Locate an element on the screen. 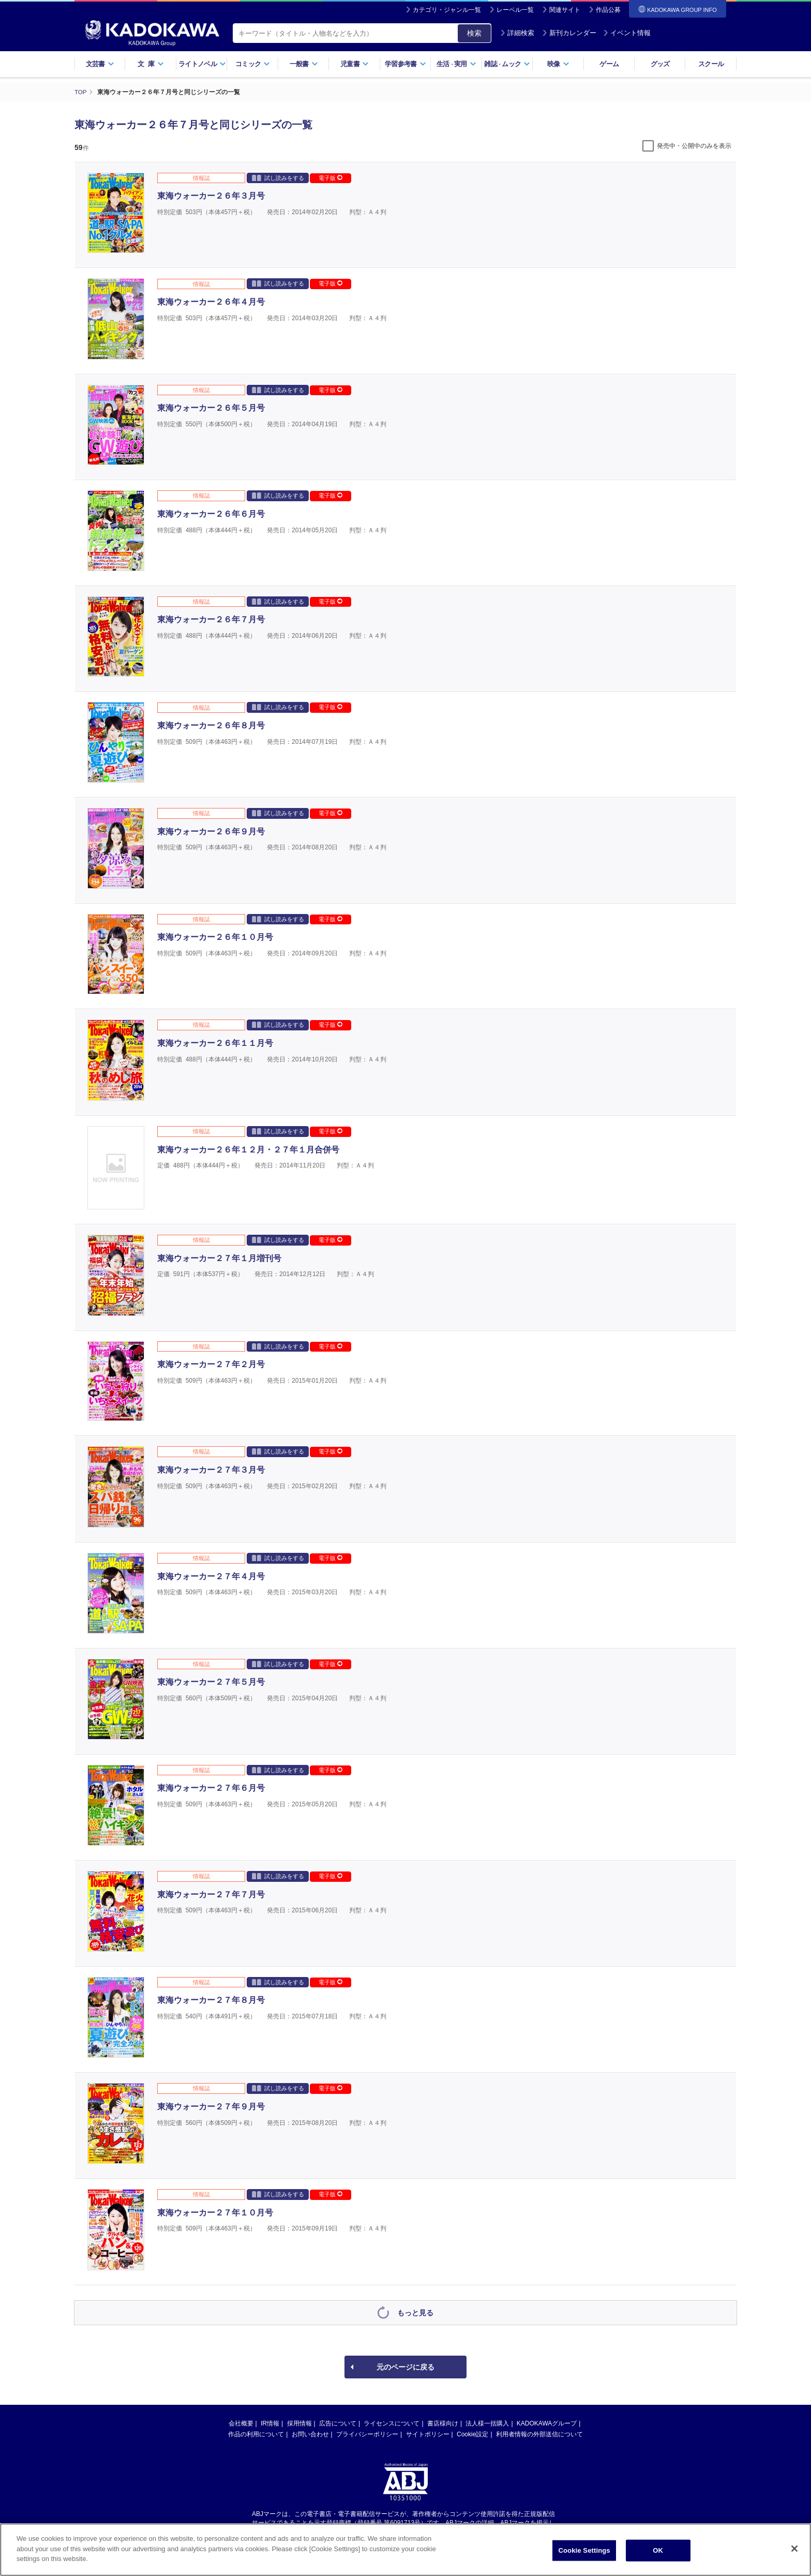 This screenshot has height=2576, width=811. 学習参考書 is located at coordinates (405, 64).